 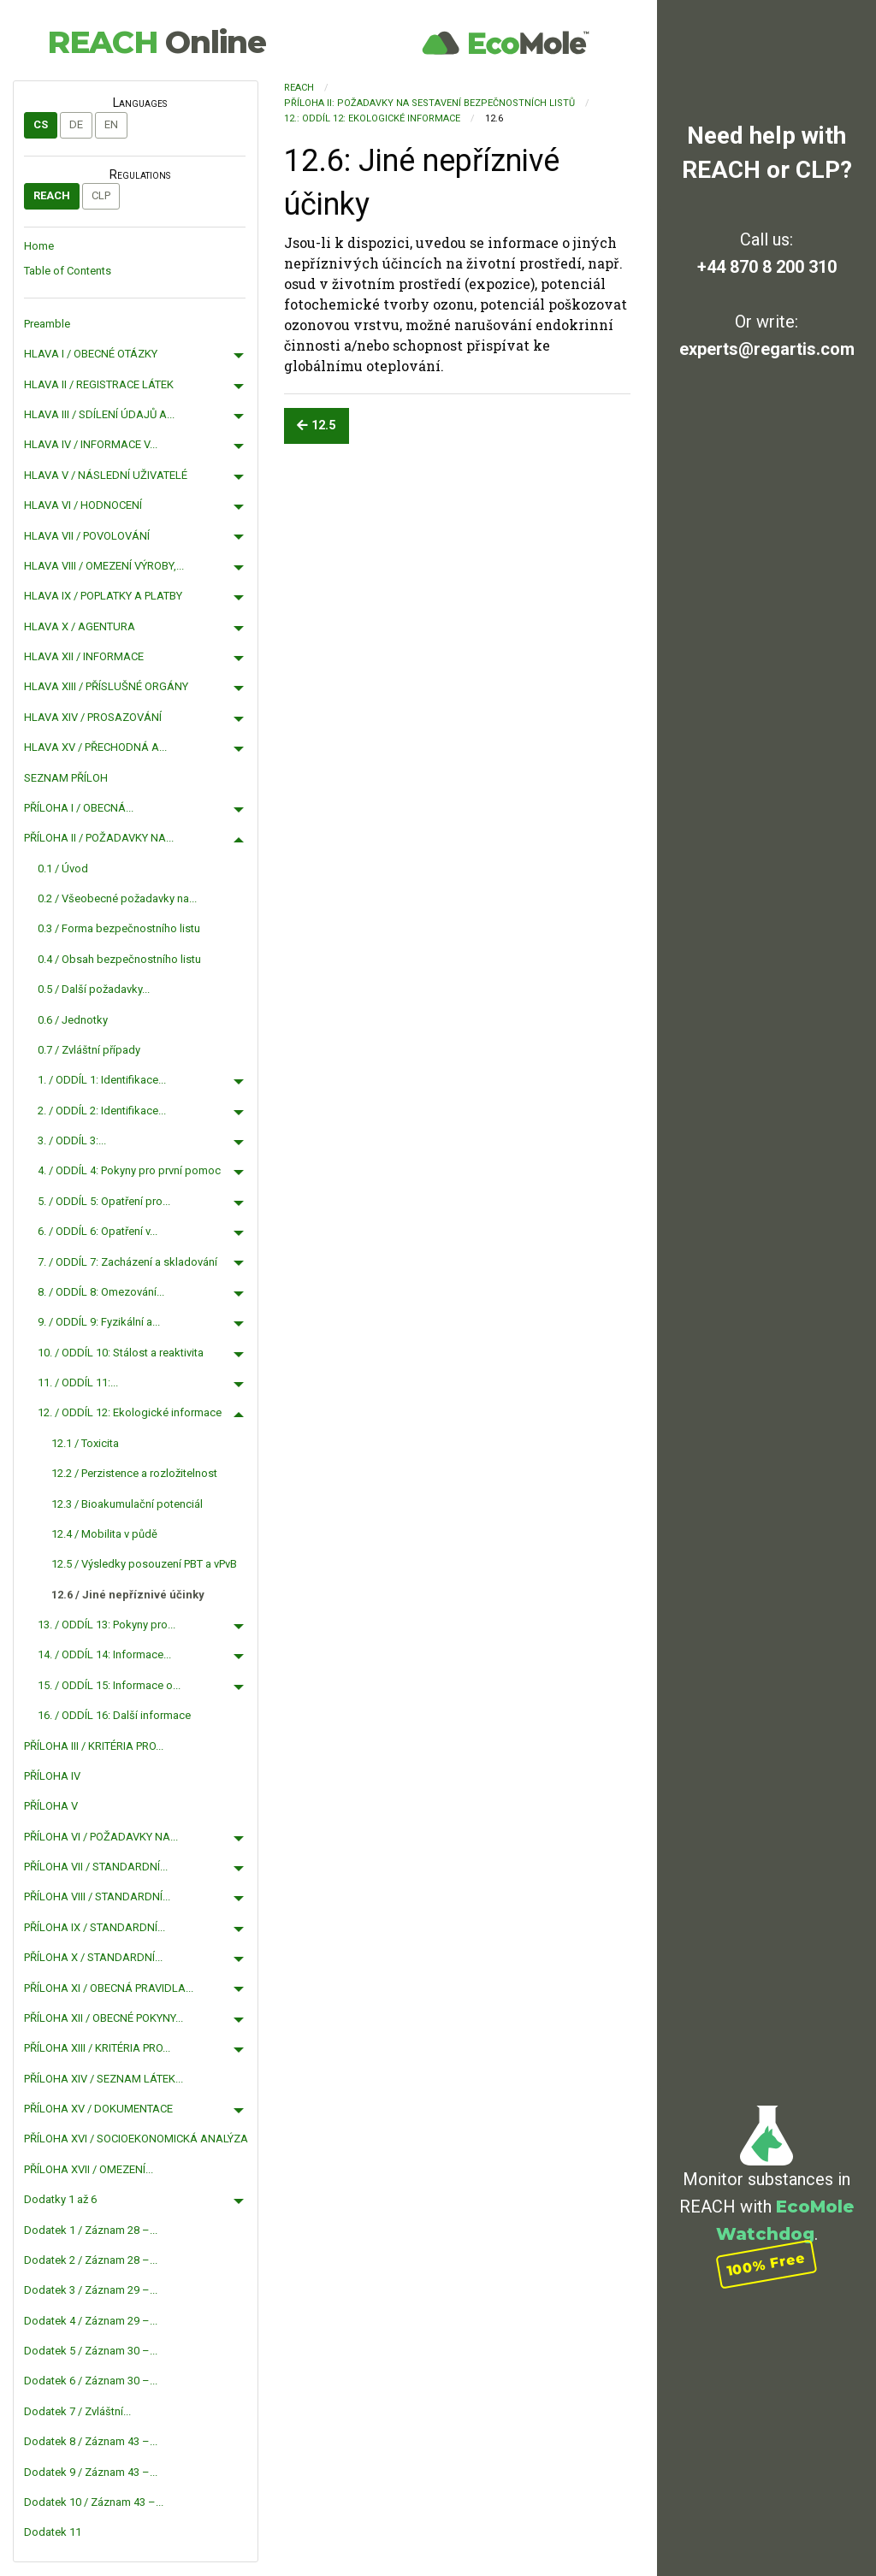 I want to click on 8. / ODDÍL 8: Omezování..., so click(x=101, y=1291).